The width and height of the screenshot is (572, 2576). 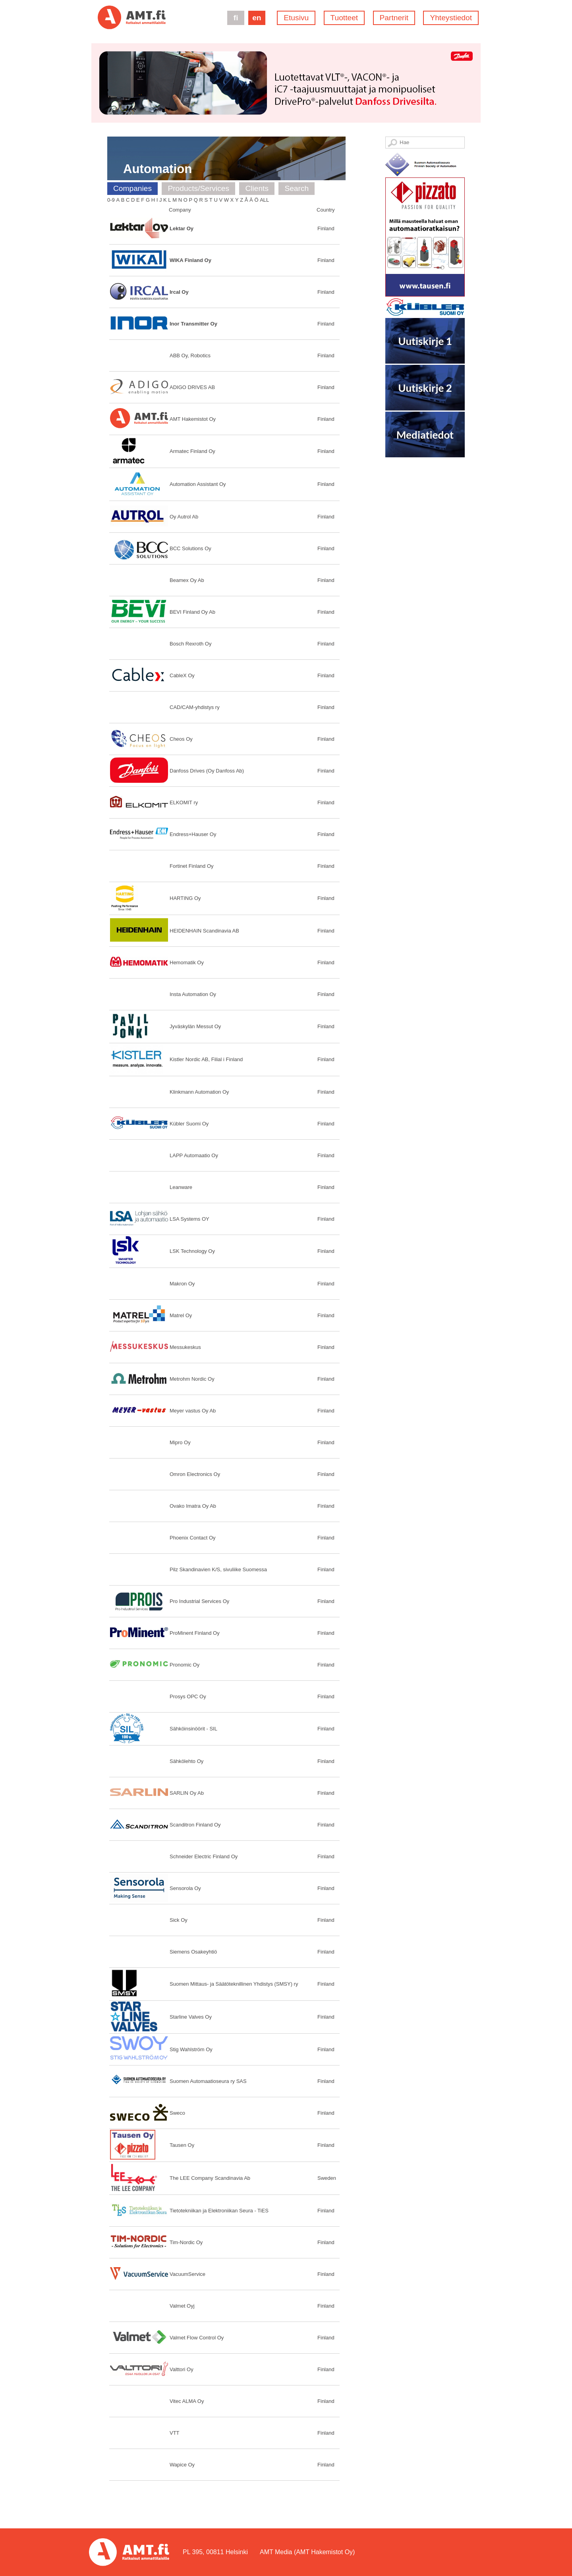 What do you see at coordinates (195, 1633) in the screenshot?
I see `ProMinent Finland Oy` at bounding box center [195, 1633].